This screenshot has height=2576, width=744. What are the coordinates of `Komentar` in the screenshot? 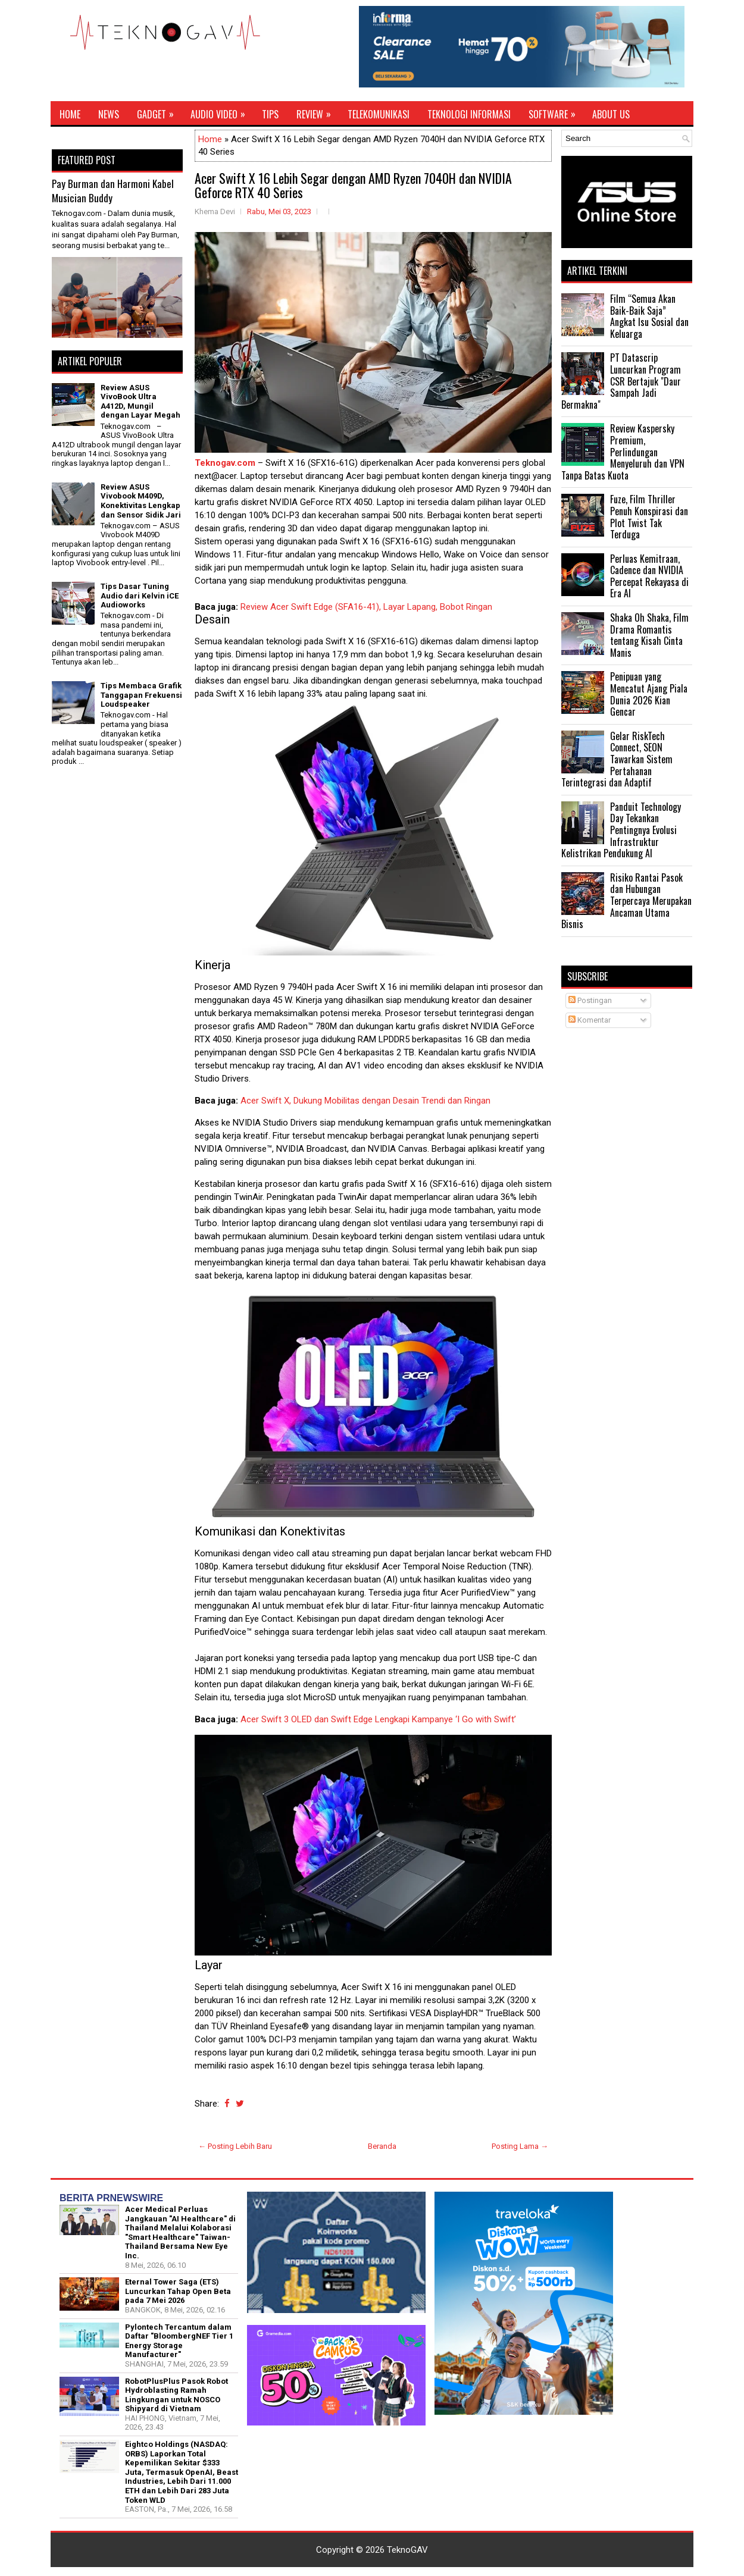 It's located at (589, 1020).